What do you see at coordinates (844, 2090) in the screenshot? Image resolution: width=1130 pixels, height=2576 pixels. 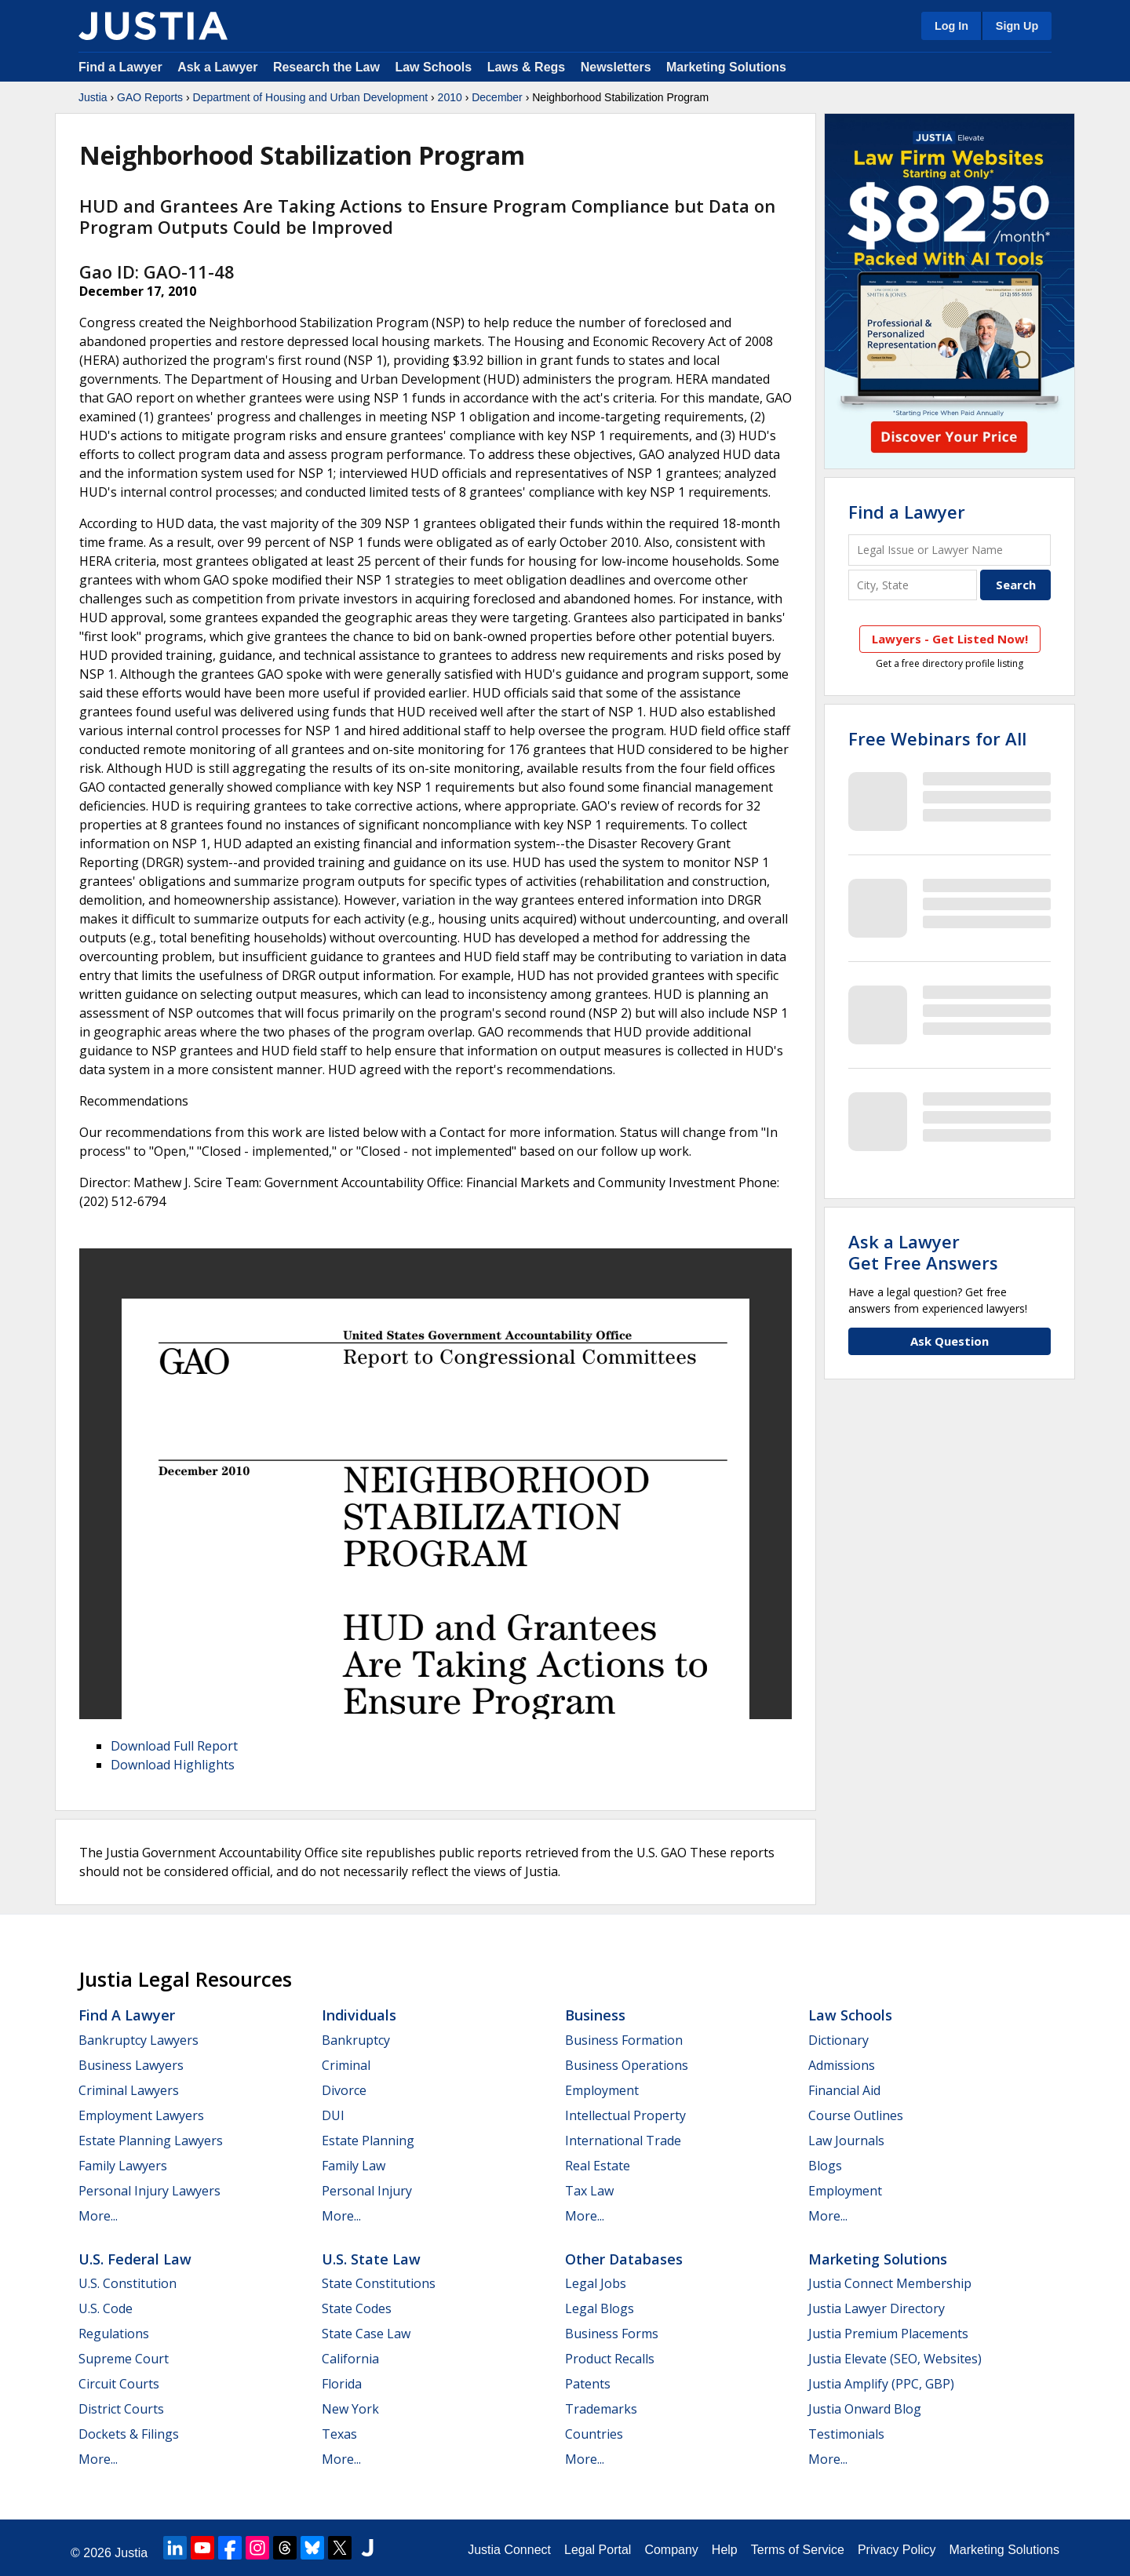 I see `Financial Aid` at bounding box center [844, 2090].